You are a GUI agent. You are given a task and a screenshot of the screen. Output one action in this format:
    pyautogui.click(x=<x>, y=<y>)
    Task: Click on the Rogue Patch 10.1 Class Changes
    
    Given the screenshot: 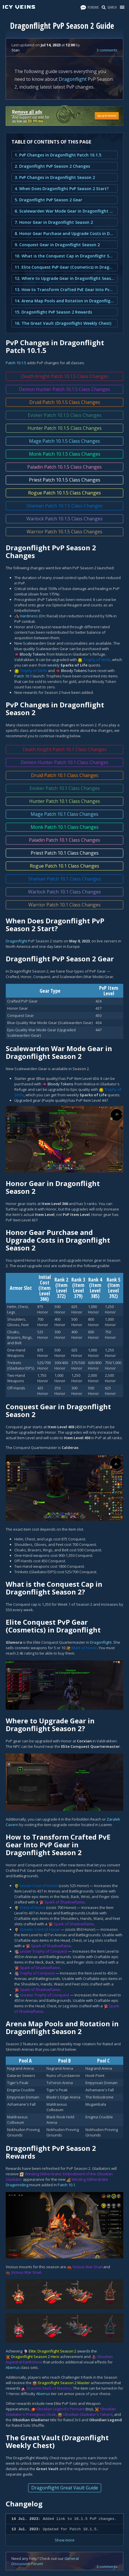 What is the action you would take?
    pyautogui.click(x=64, y=866)
    